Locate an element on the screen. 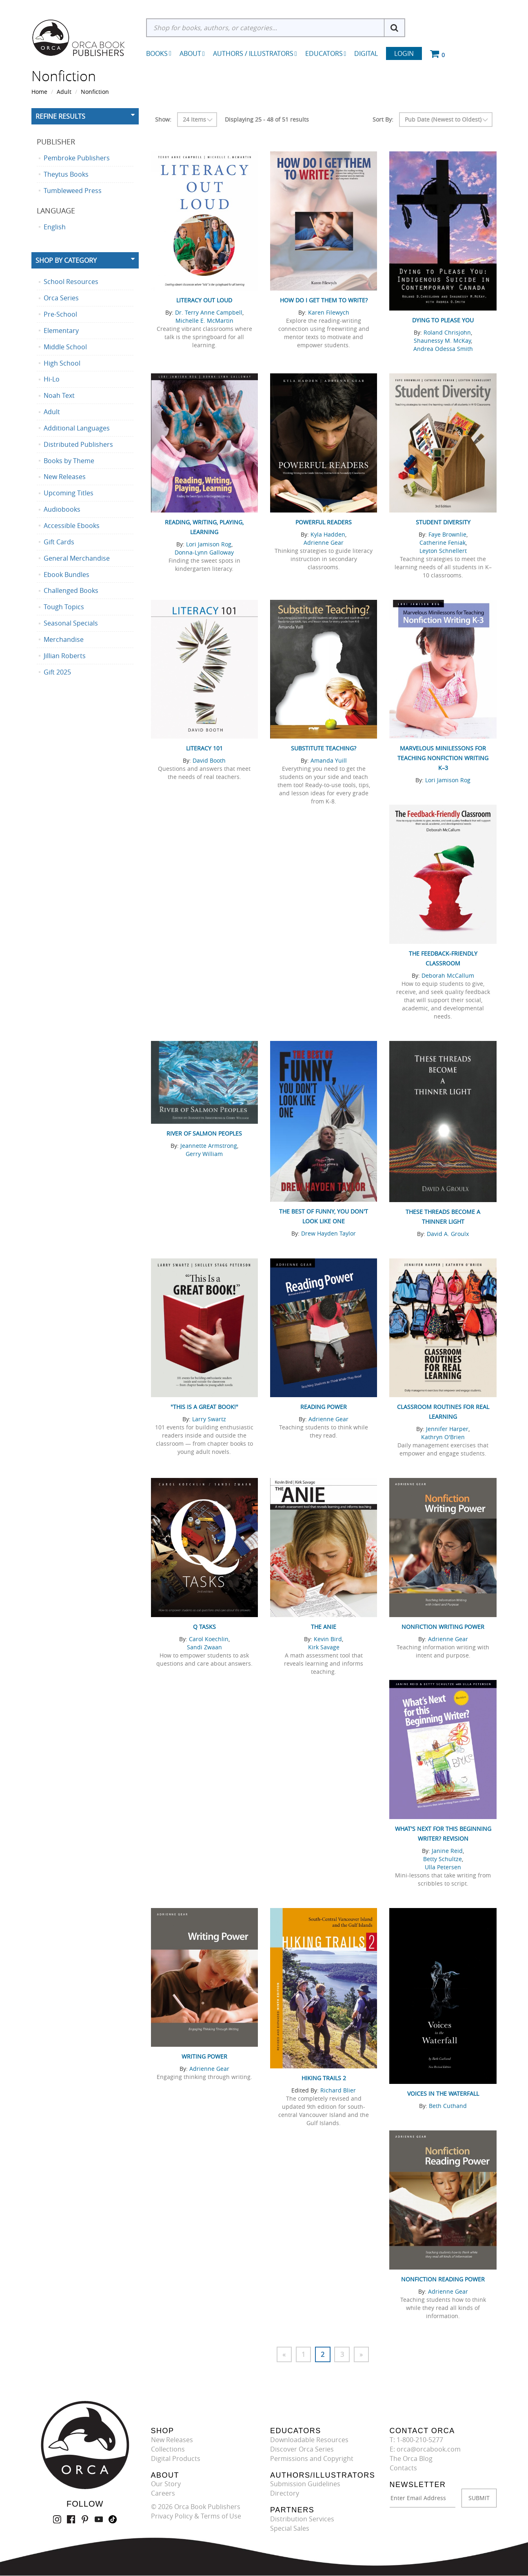  River of Salmon Peoples is located at coordinates (204, 1133).